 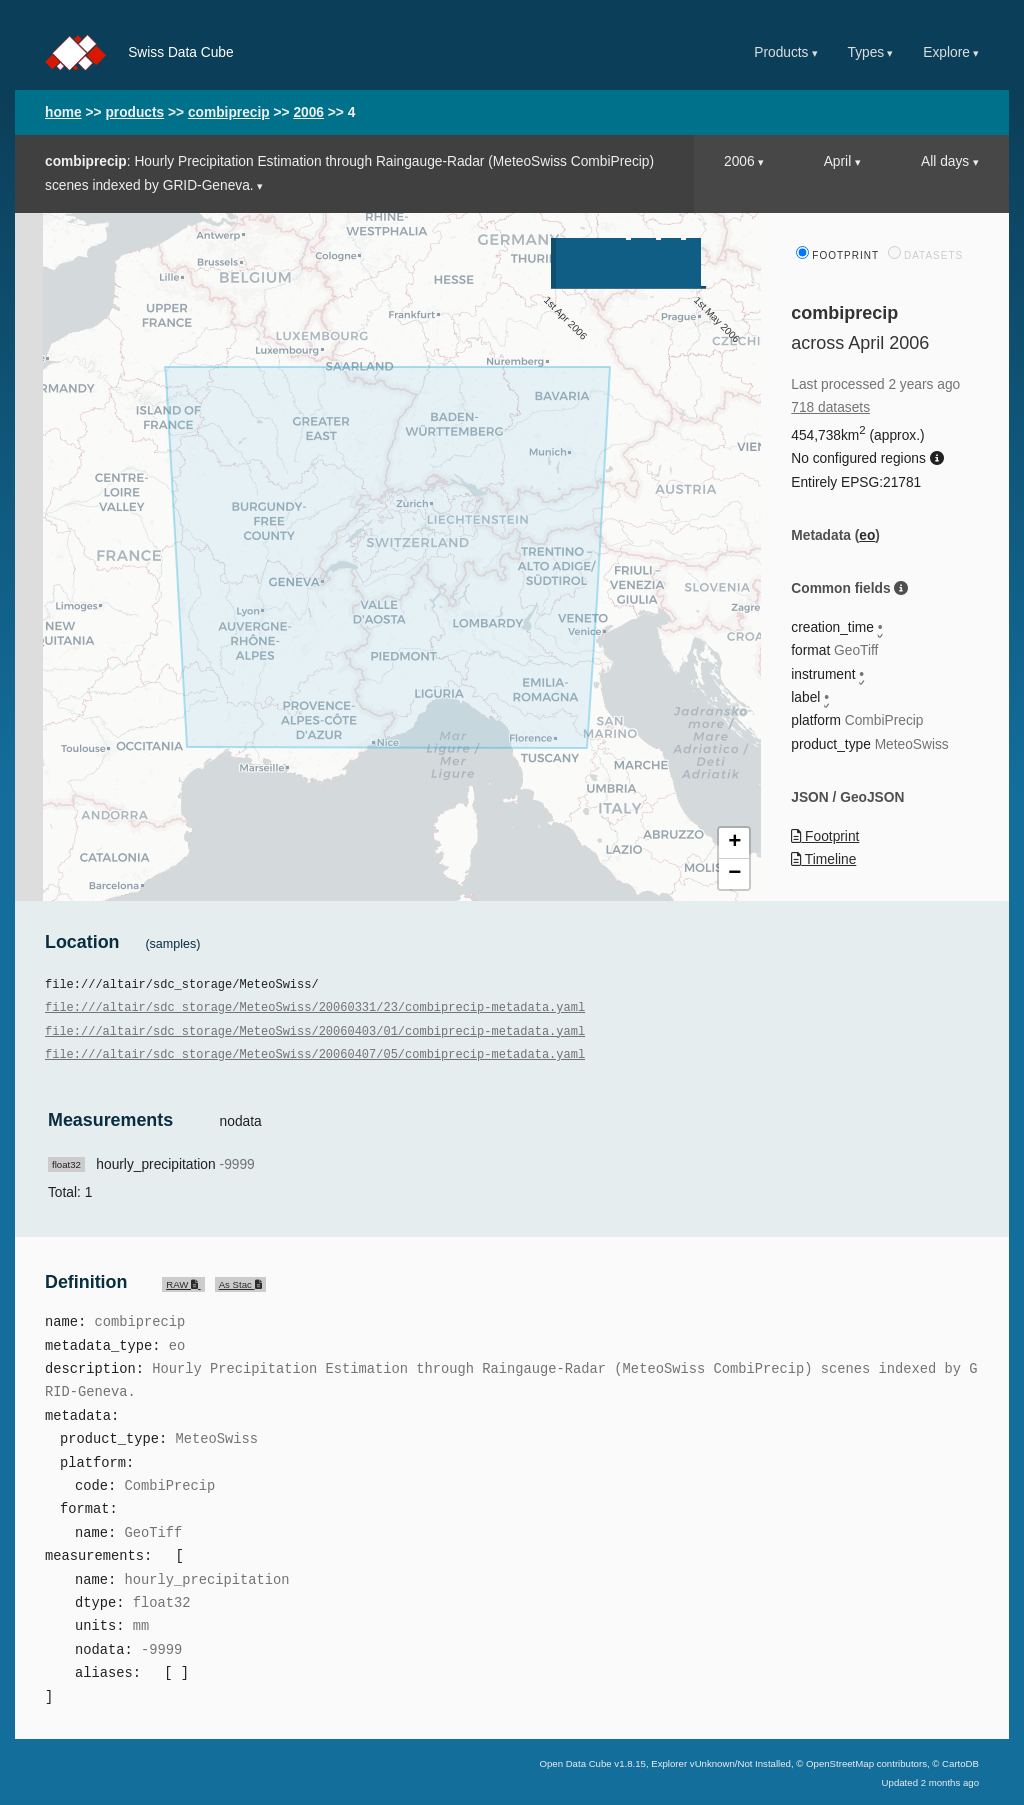 What do you see at coordinates (823, 859) in the screenshot?
I see `Timeline` at bounding box center [823, 859].